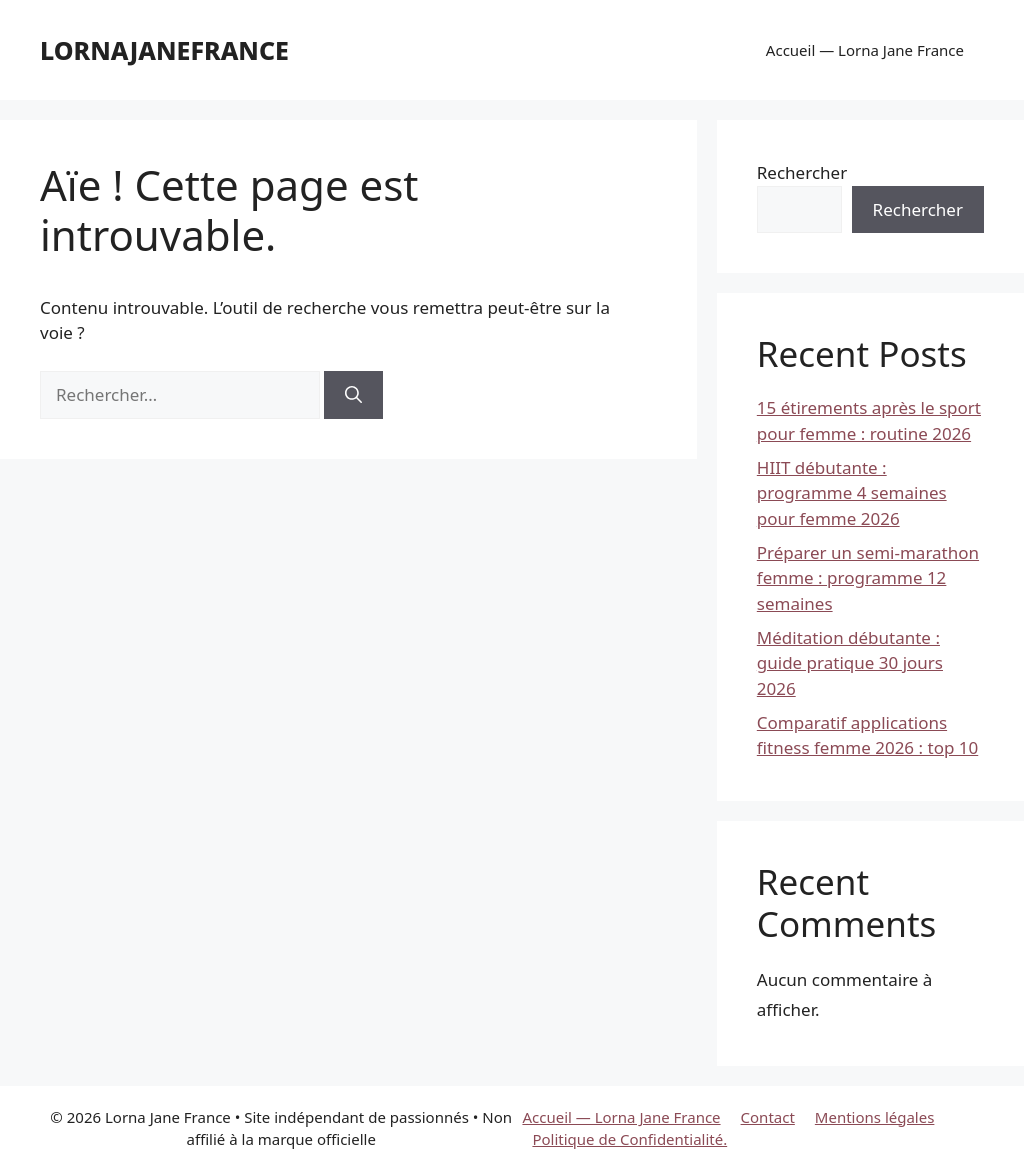 Image resolution: width=1024 pixels, height=1171 pixels. I want to click on Rechercher, so click(802, 172).